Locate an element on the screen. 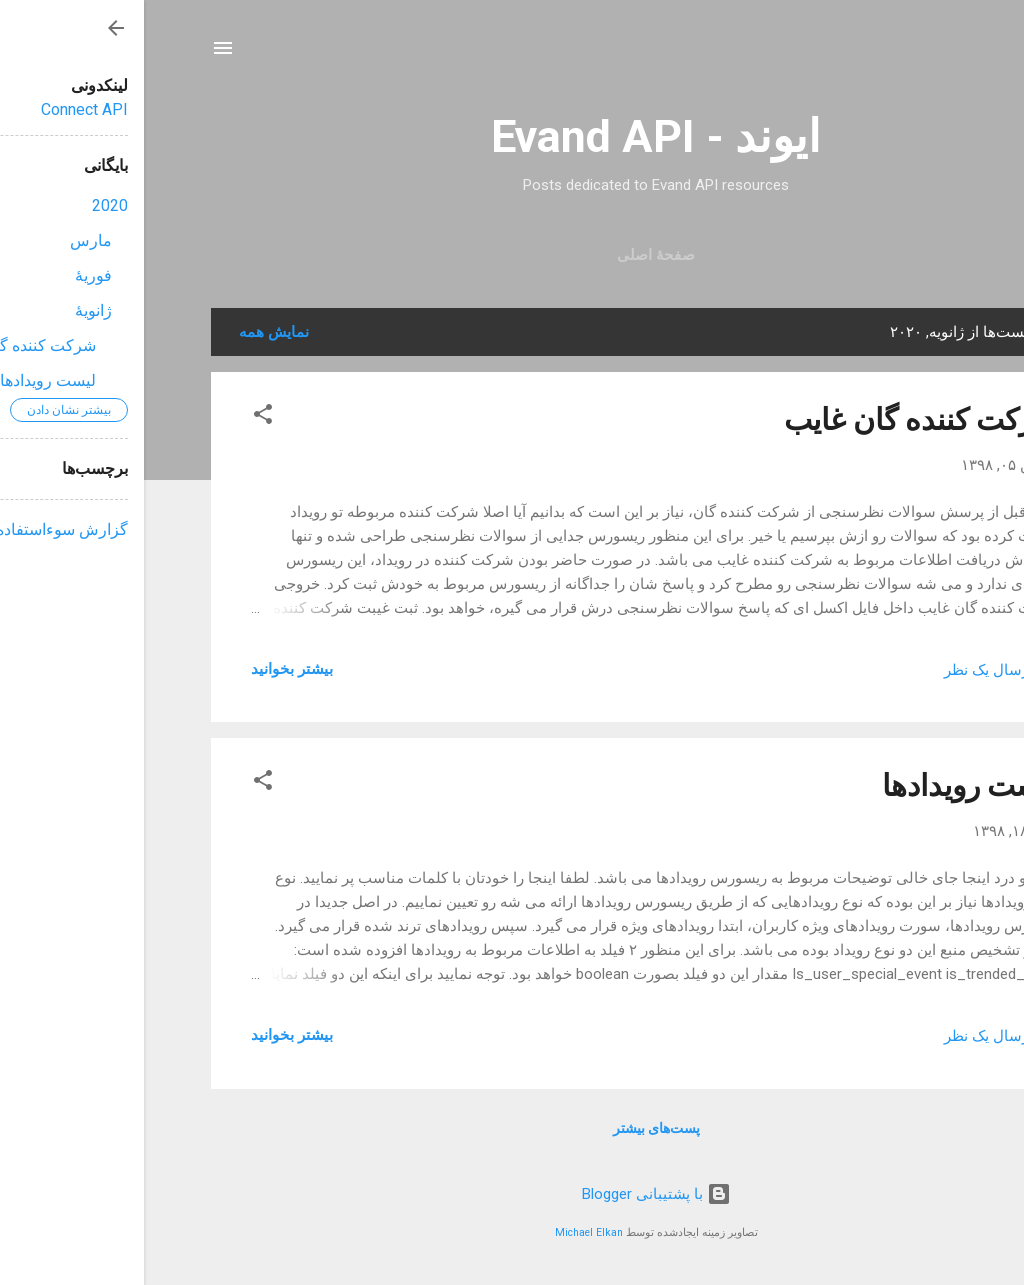 This screenshot has height=1285, width=1024. شرکت کننده گان غایب is located at coordinates (778, 419).